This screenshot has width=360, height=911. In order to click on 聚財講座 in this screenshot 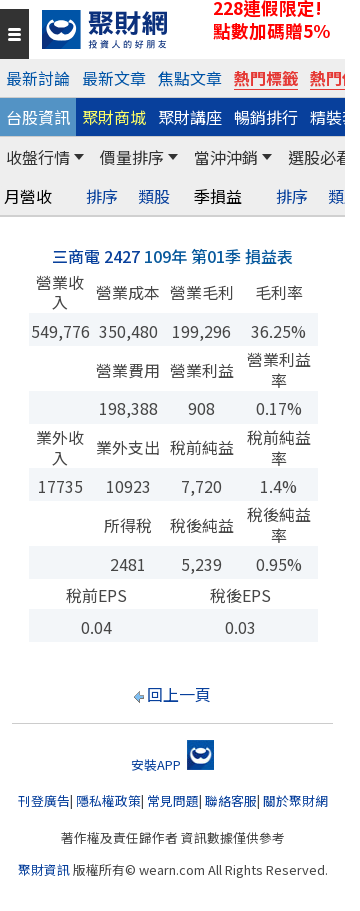, I will do `click(190, 117)`.